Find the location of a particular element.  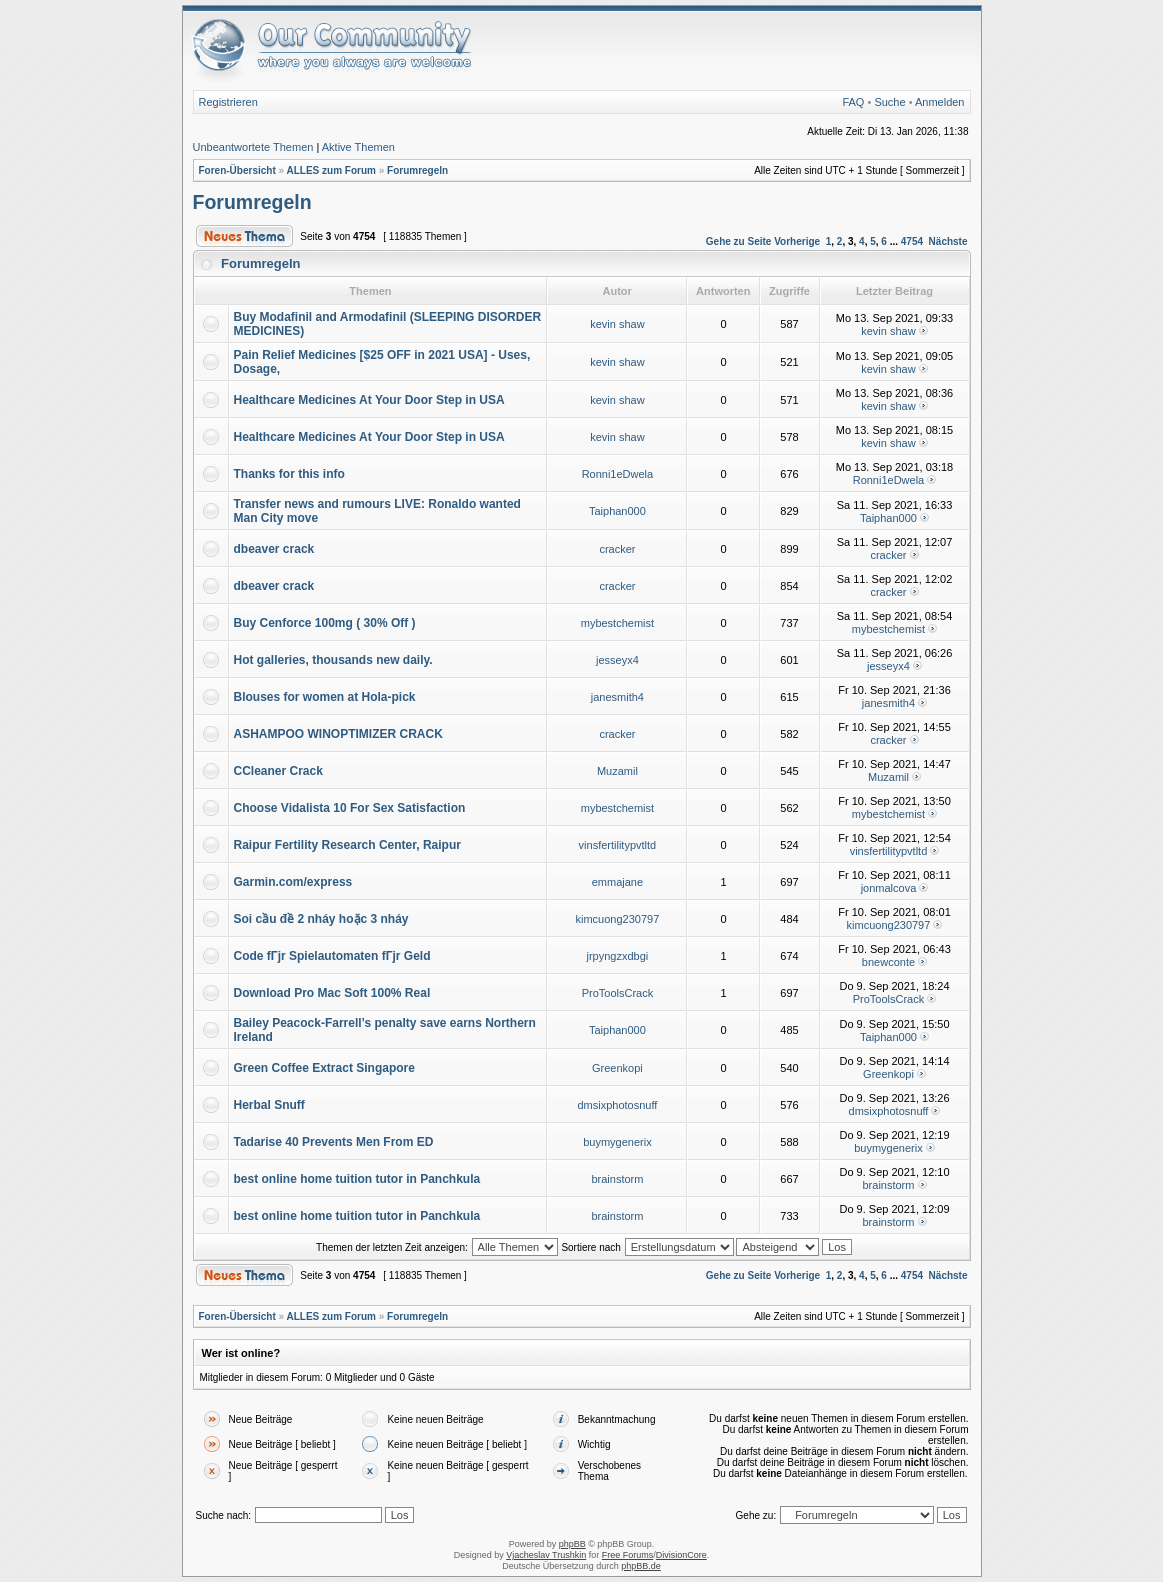

ProToolsCrack is located at coordinates (618, 993).